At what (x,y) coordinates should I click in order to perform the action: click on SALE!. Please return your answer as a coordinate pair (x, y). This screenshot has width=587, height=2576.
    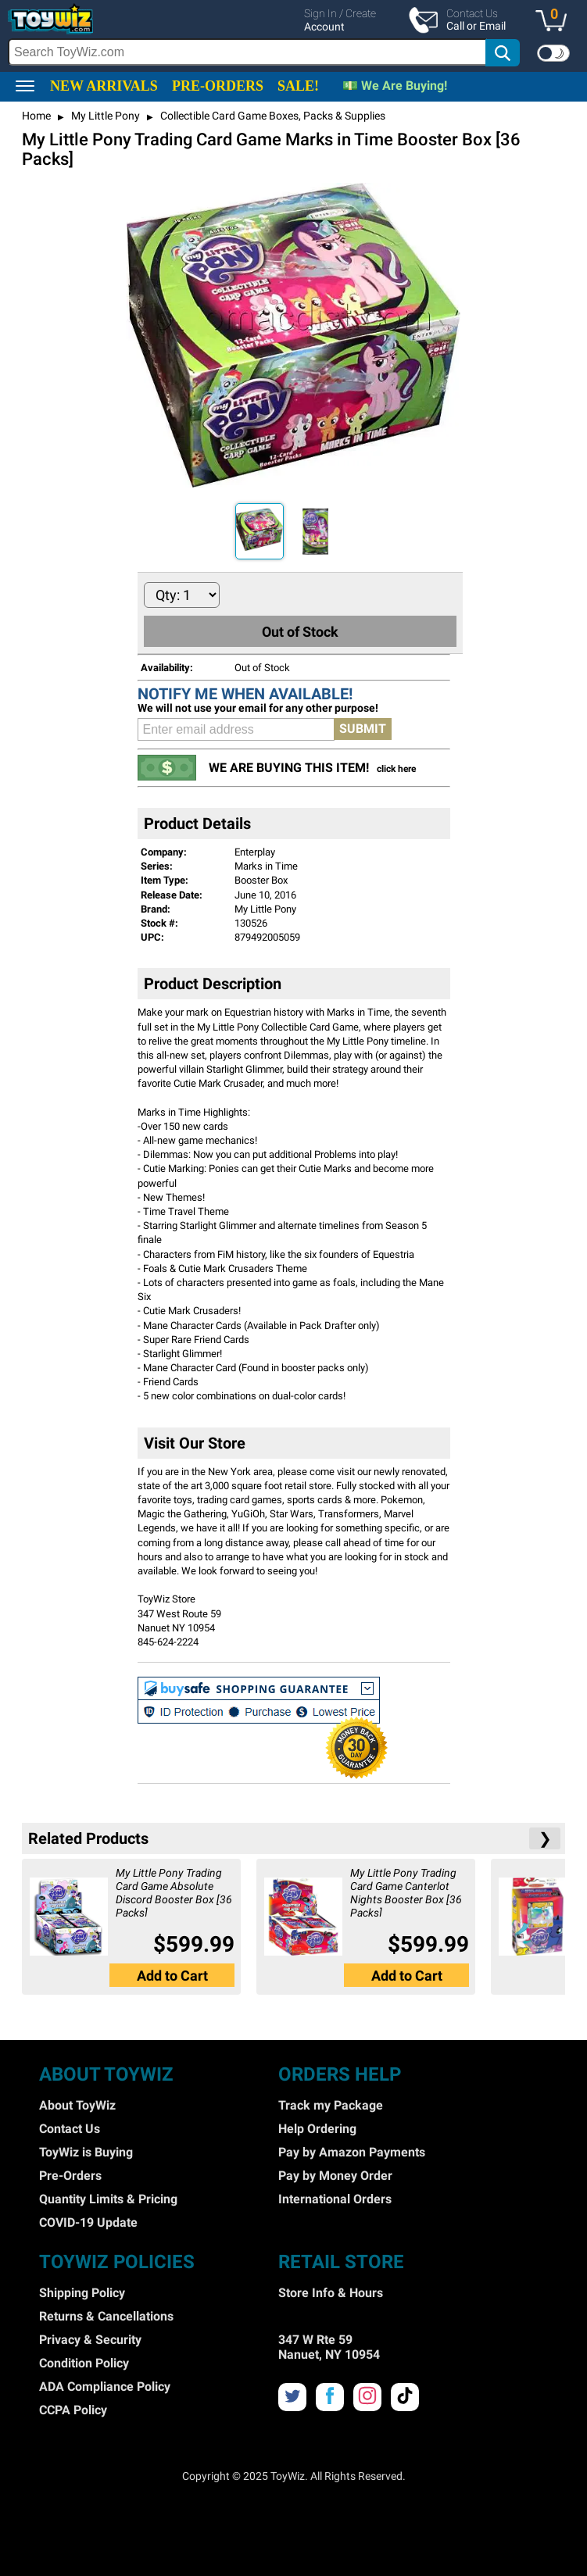
    Looking at the image, I should click on (298, 86).